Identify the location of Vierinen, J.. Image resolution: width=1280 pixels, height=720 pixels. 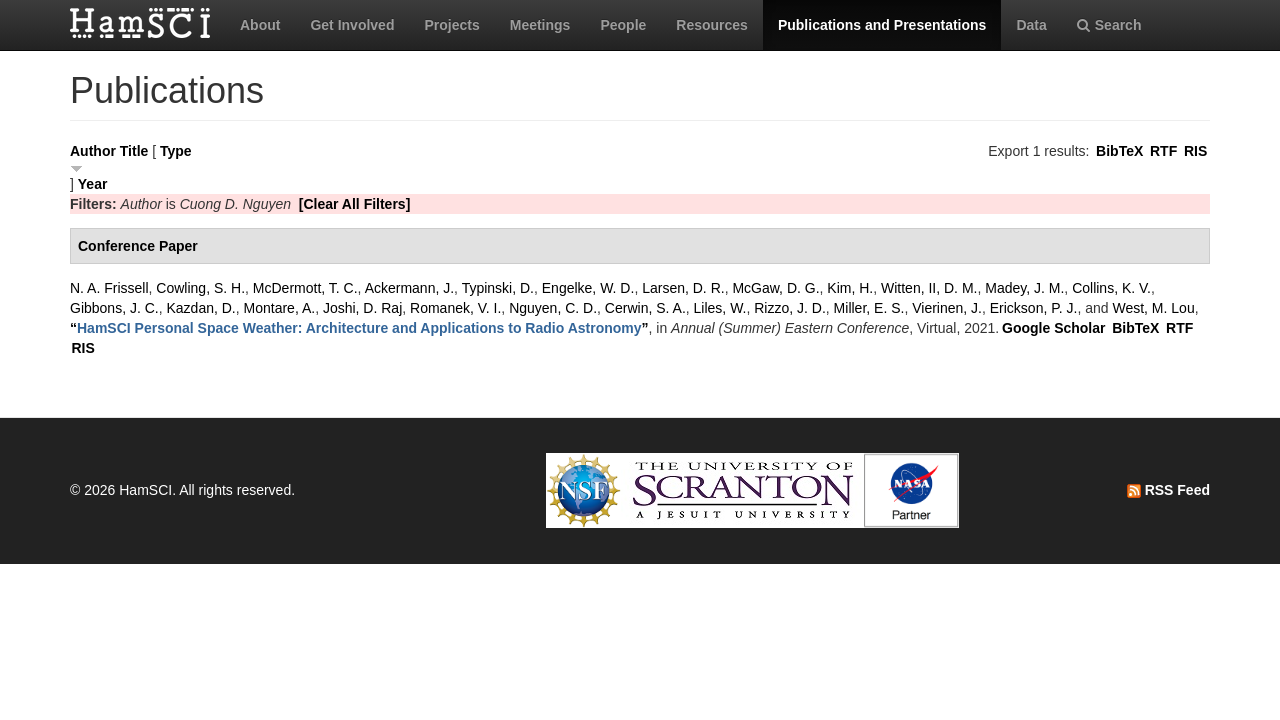
(947, 308).